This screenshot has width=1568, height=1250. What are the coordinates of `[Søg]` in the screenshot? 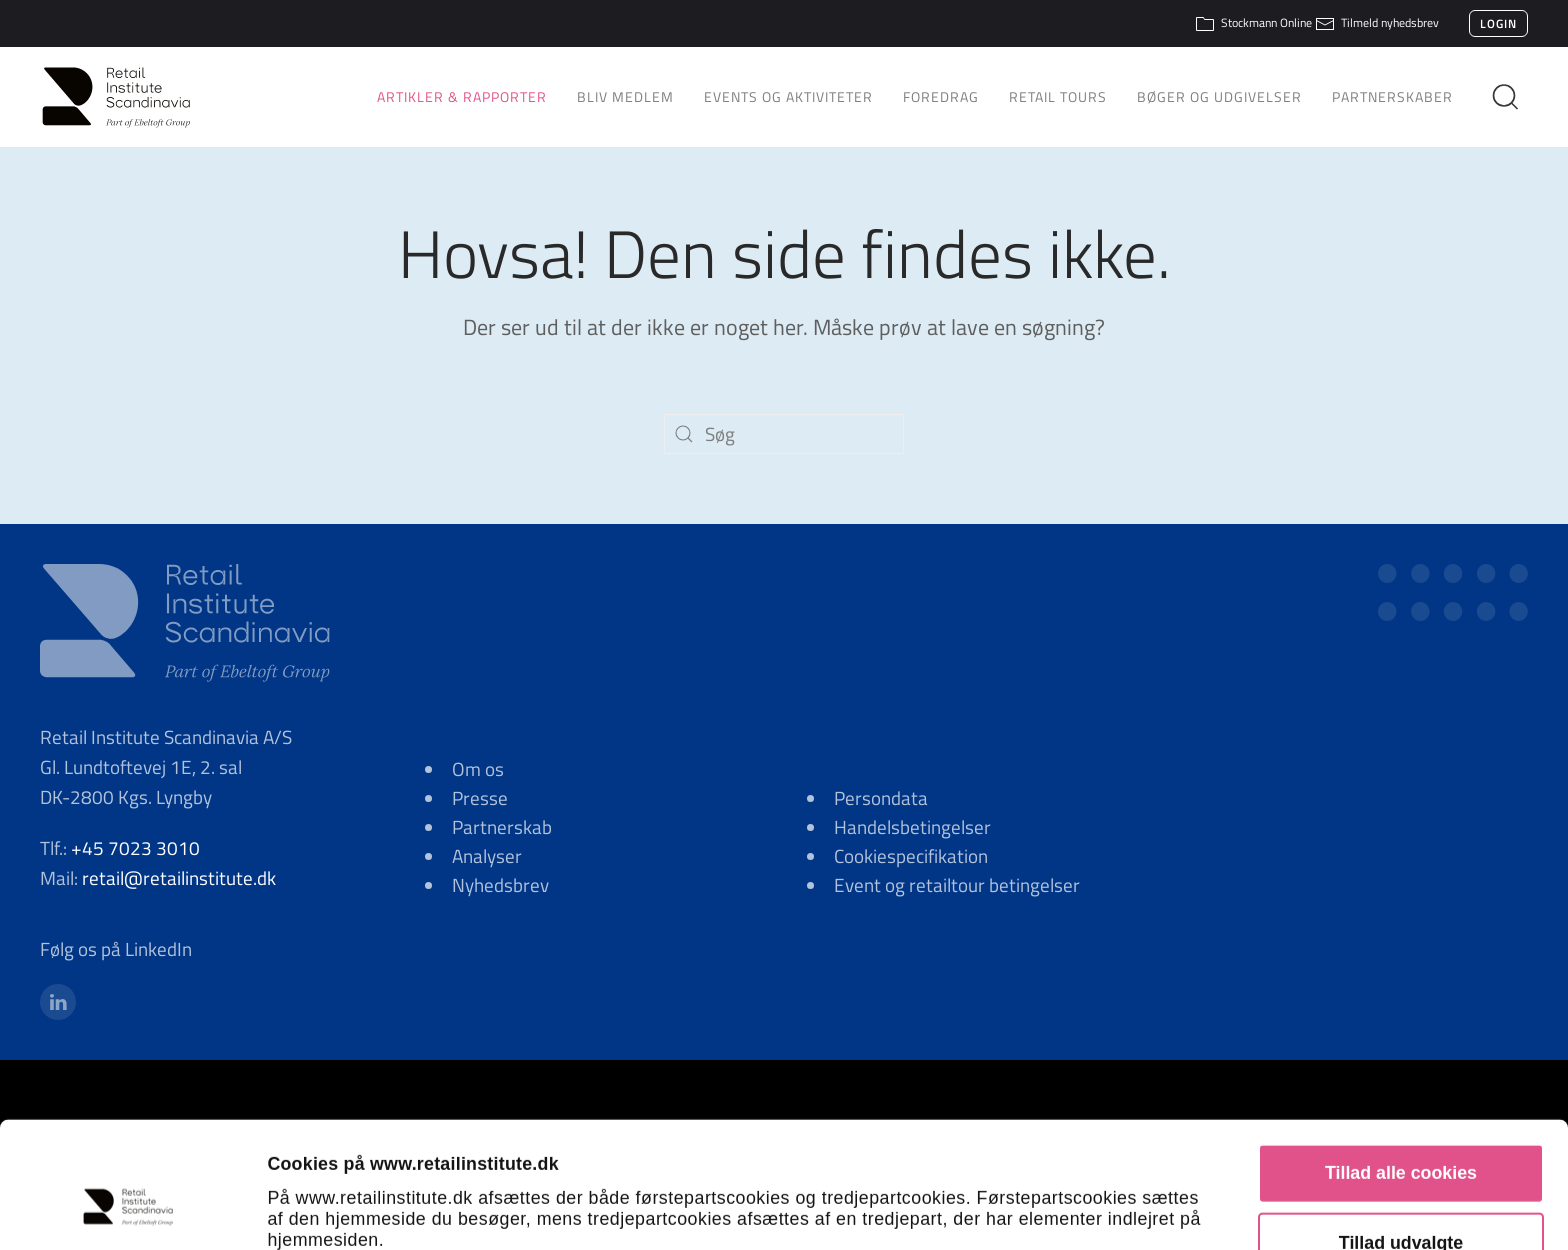 It's located at (784, 434).